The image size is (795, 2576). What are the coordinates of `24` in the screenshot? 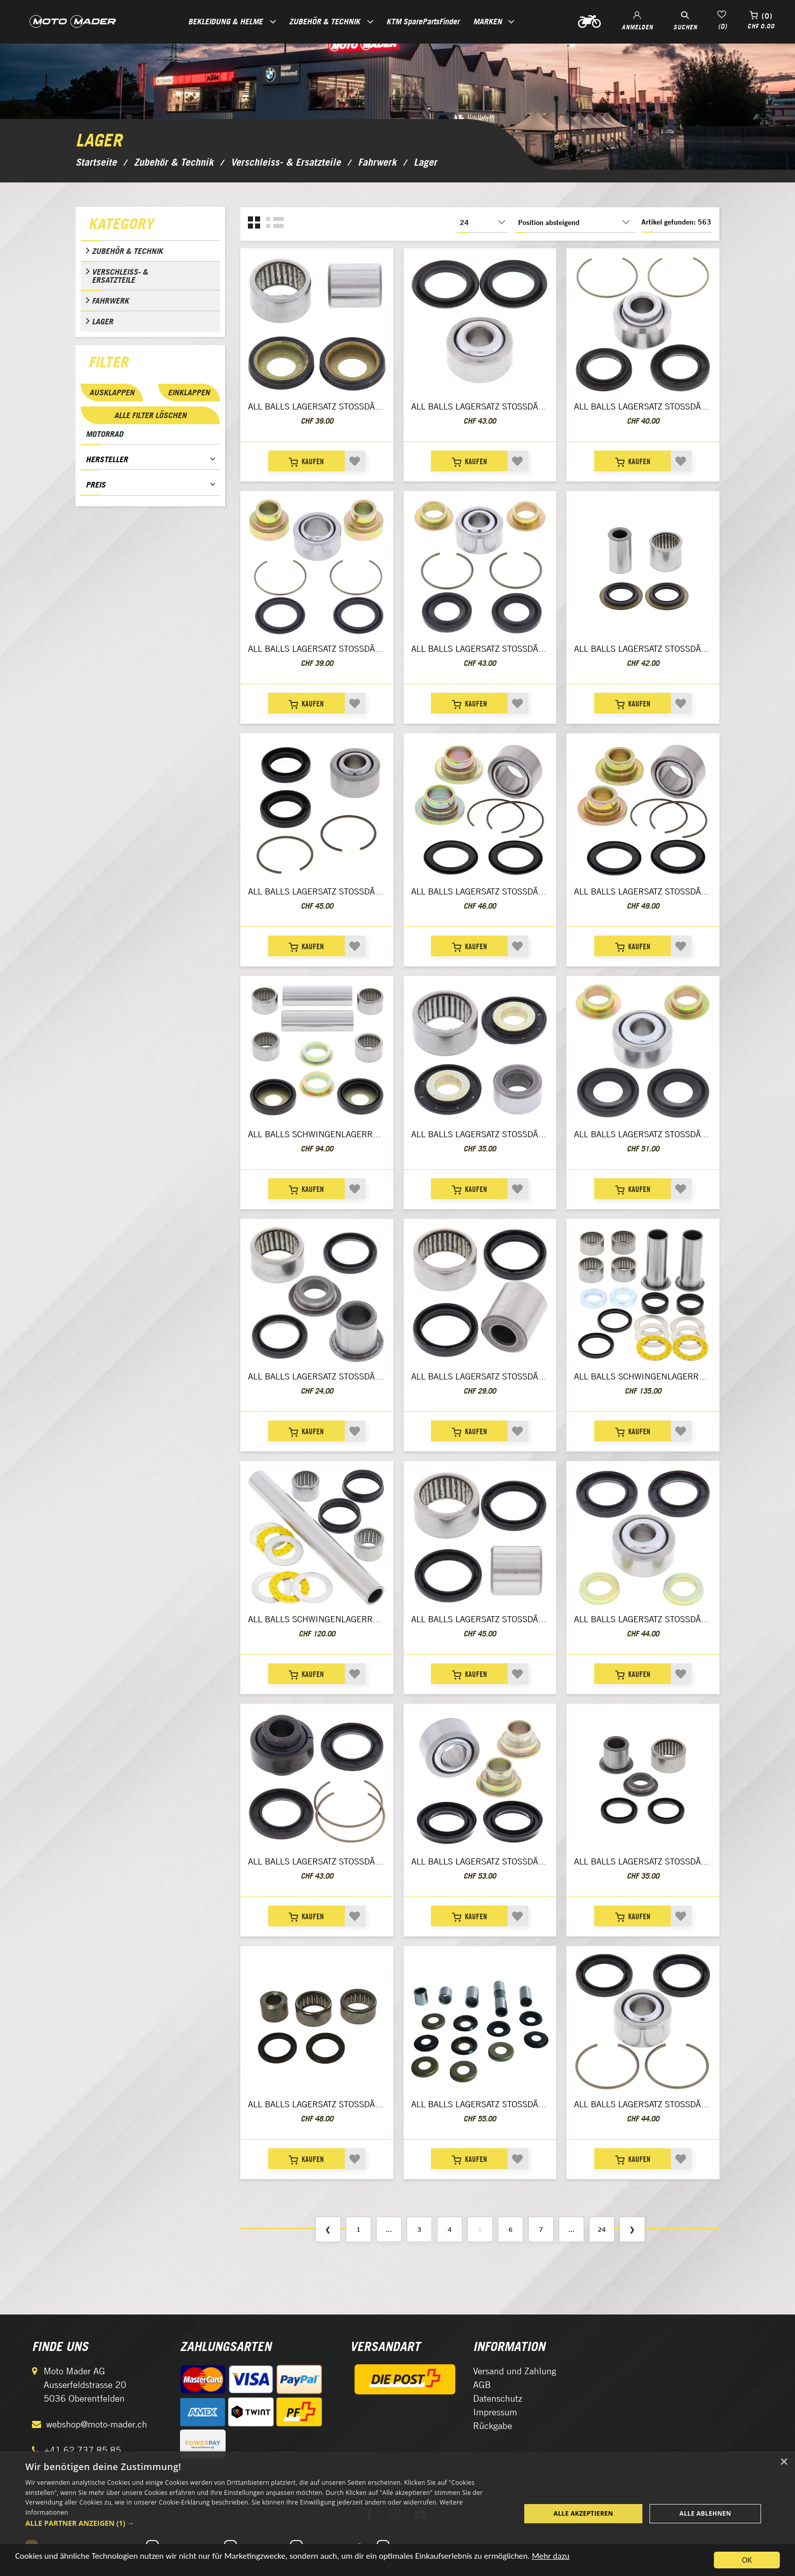 It's located at (602, 2229).